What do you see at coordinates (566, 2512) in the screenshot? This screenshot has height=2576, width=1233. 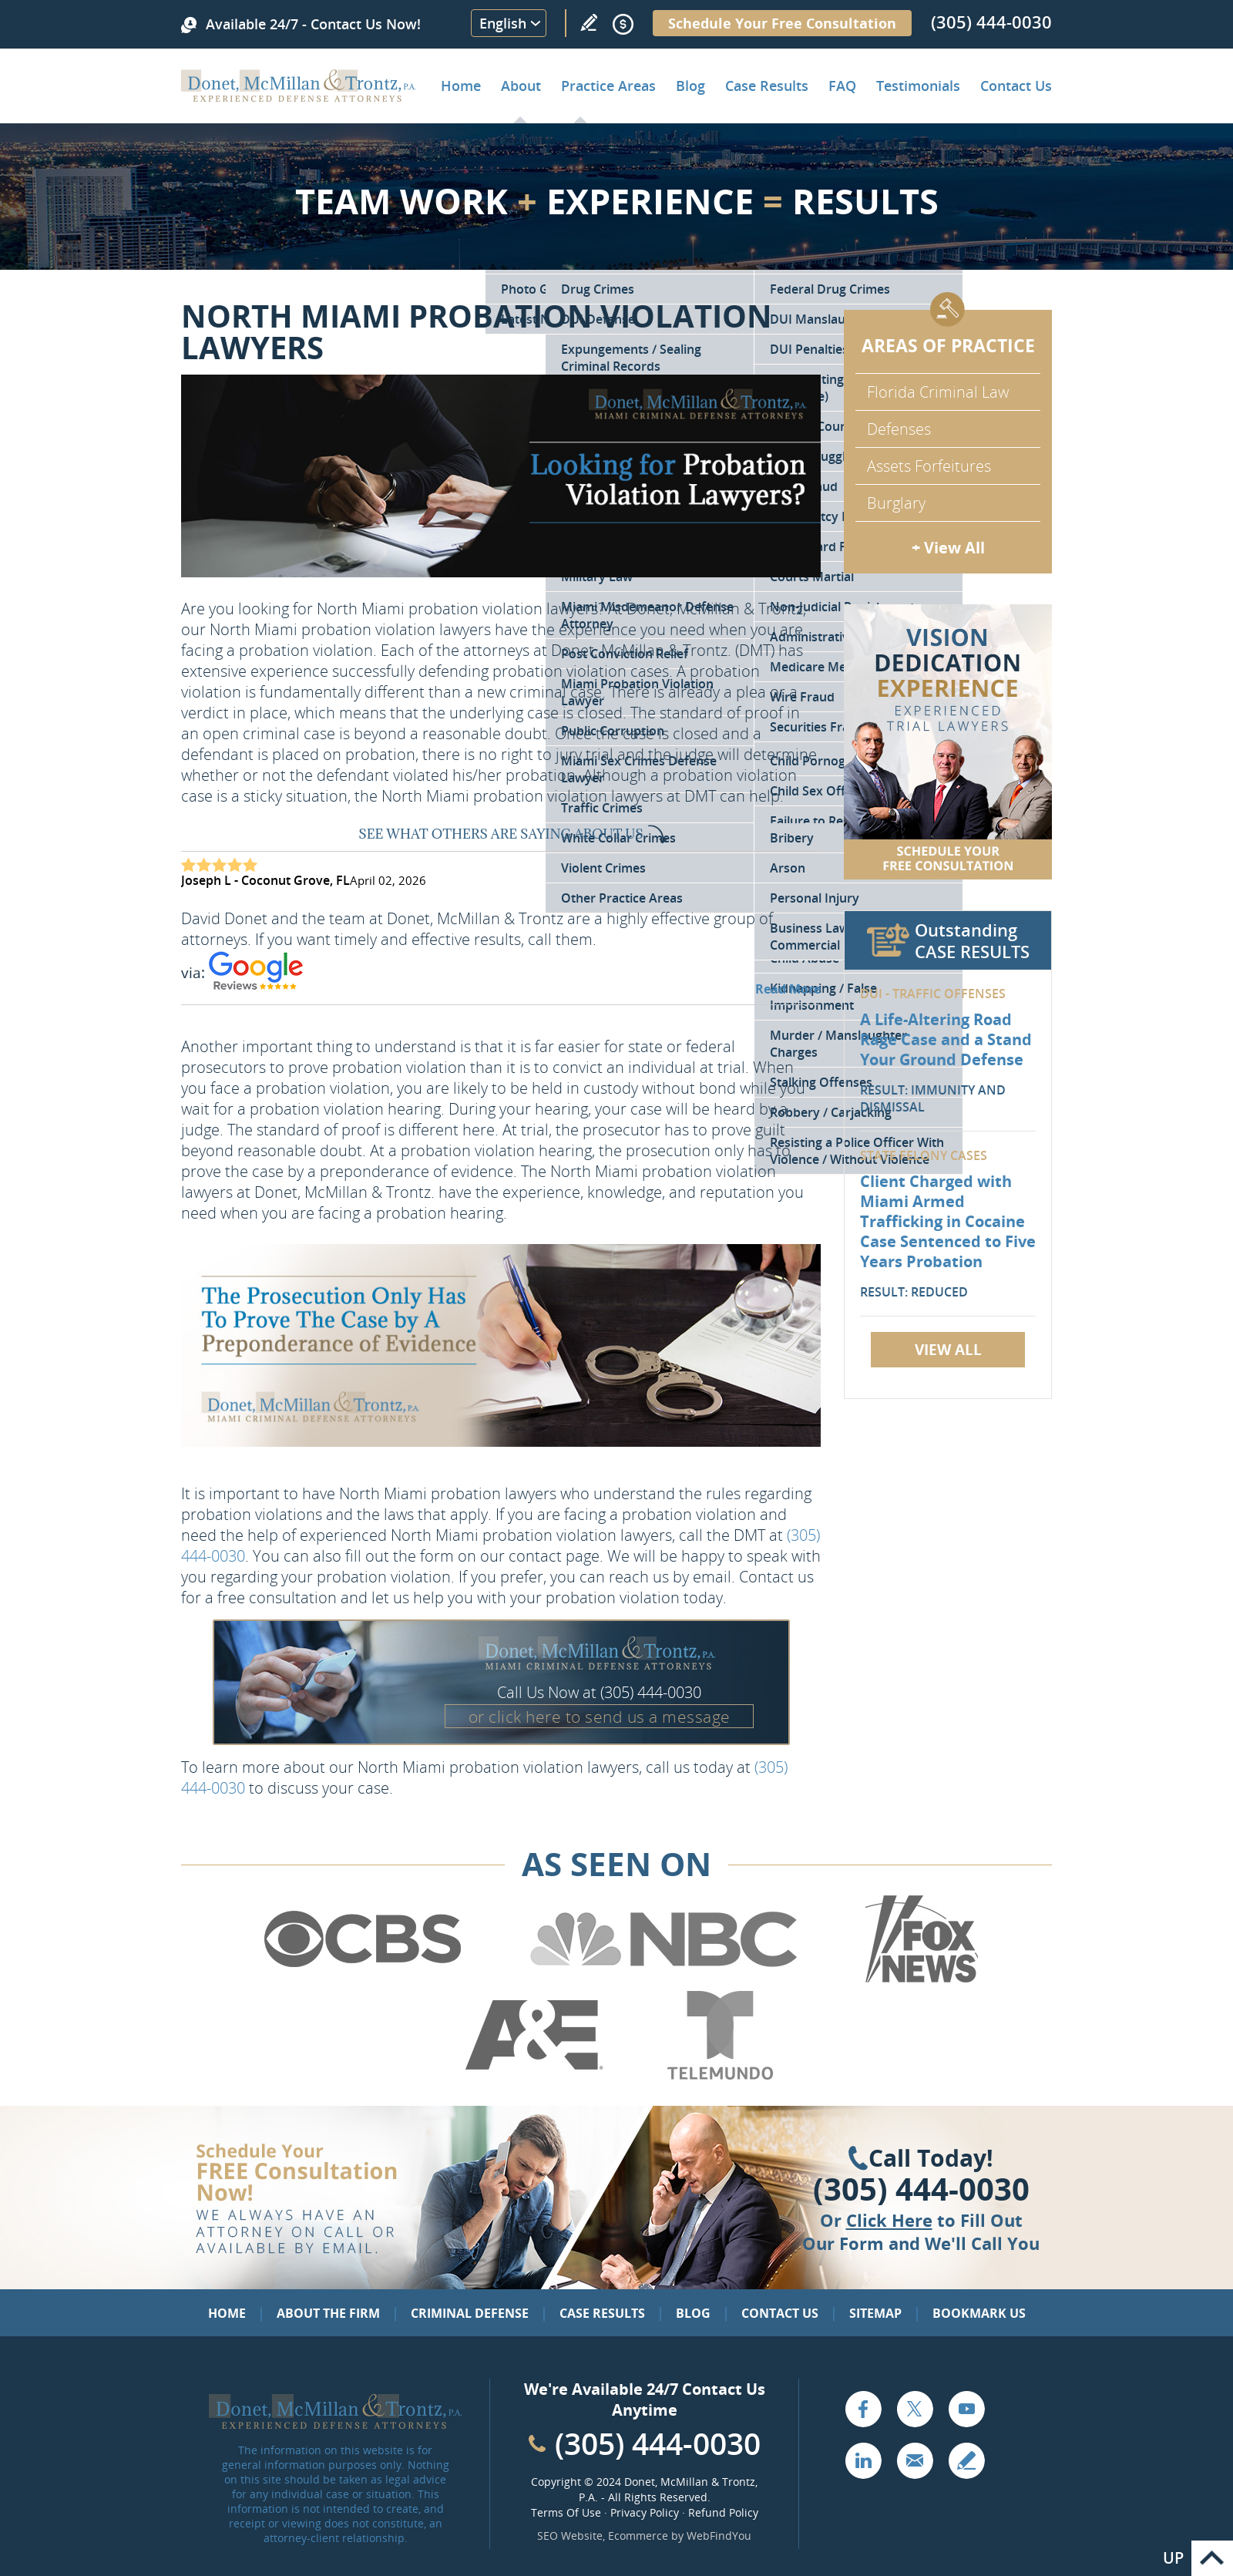 I see `Terms Of Use [Go to Terms Of Use]` at bounding box center [566, 2512].